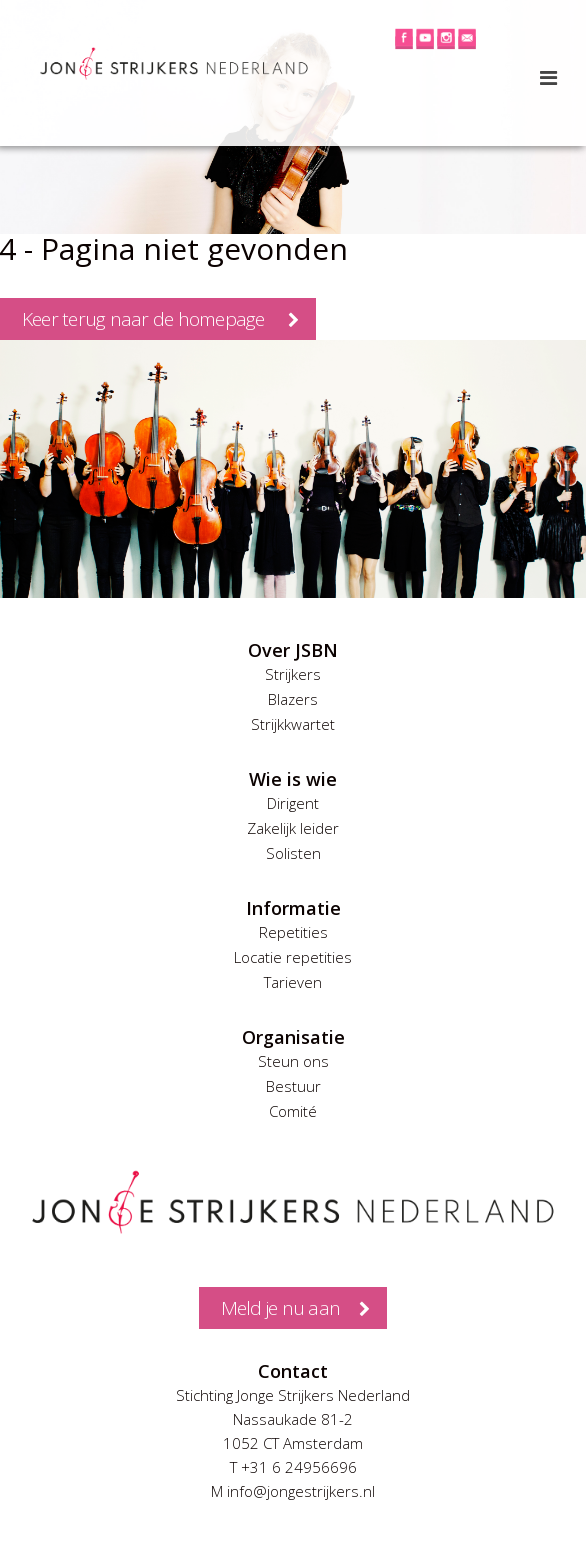  What do you see at coordinates (293, 803) in the screenshot?
I see `Dirigent` at bounding box center [293, 803].